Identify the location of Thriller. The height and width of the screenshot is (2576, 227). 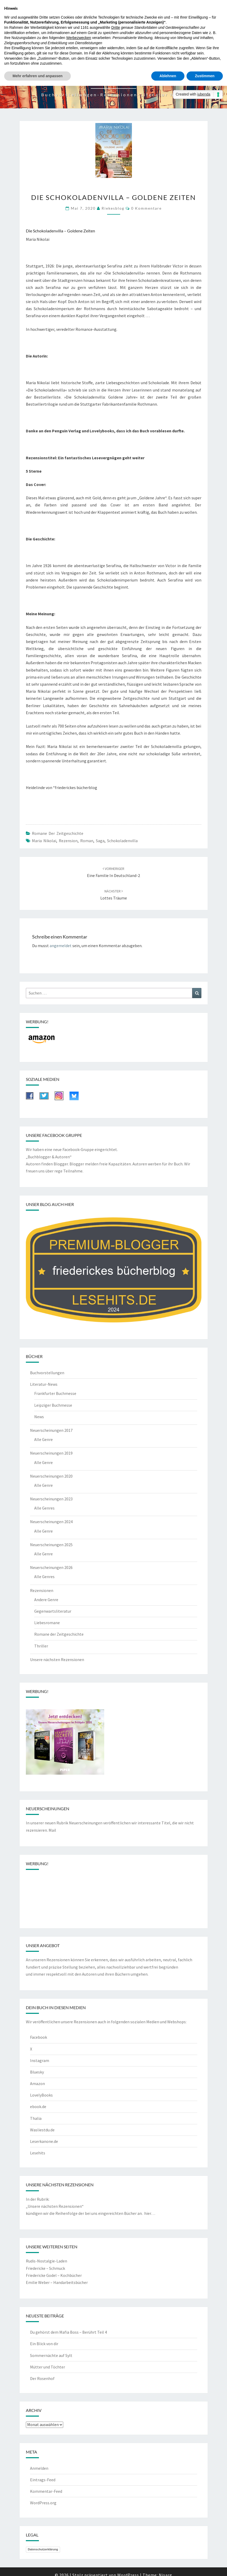
(41, 1646).